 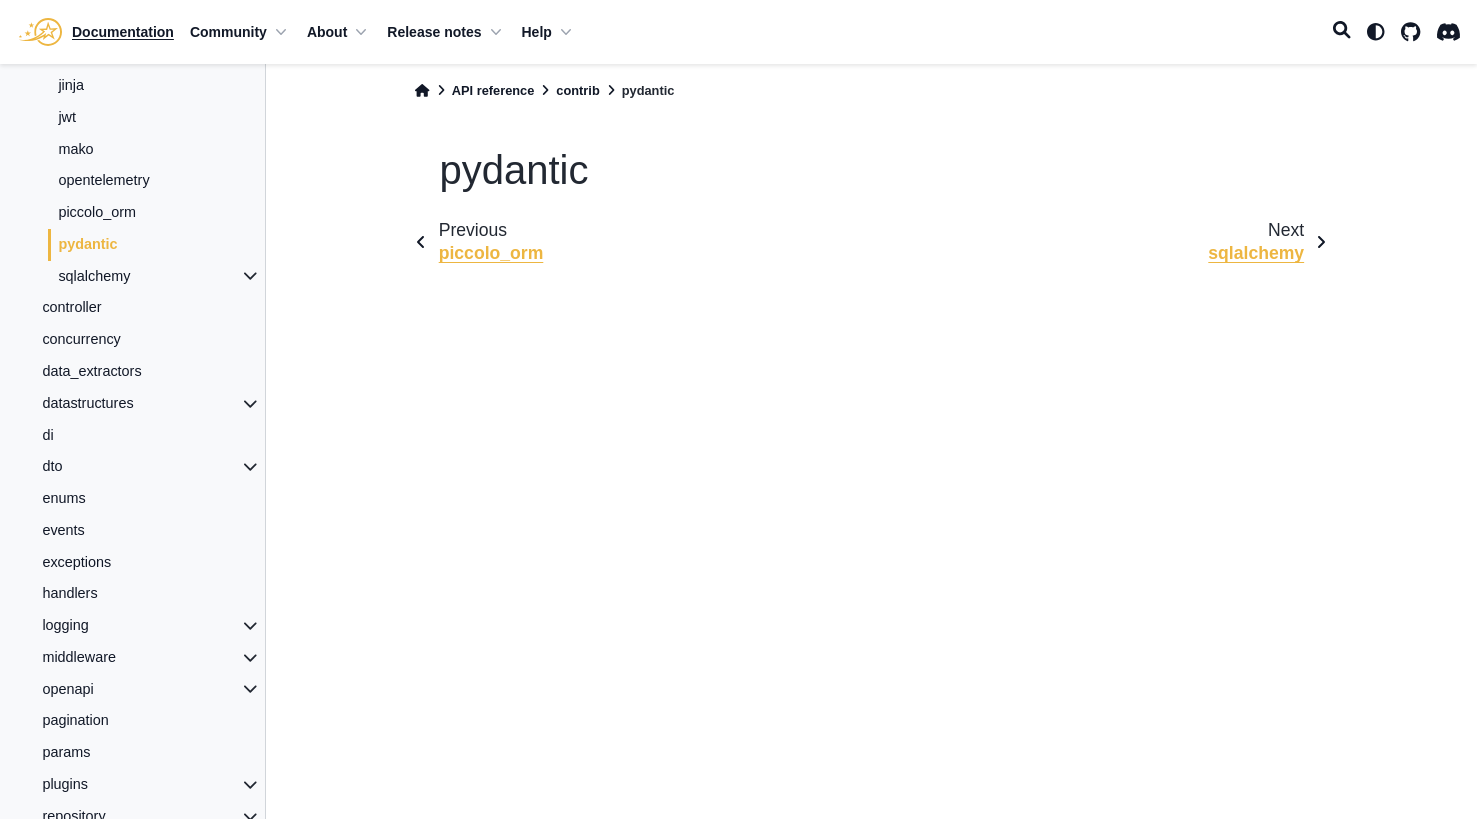 I want to click on pydantic, so click(x=87, y=244).